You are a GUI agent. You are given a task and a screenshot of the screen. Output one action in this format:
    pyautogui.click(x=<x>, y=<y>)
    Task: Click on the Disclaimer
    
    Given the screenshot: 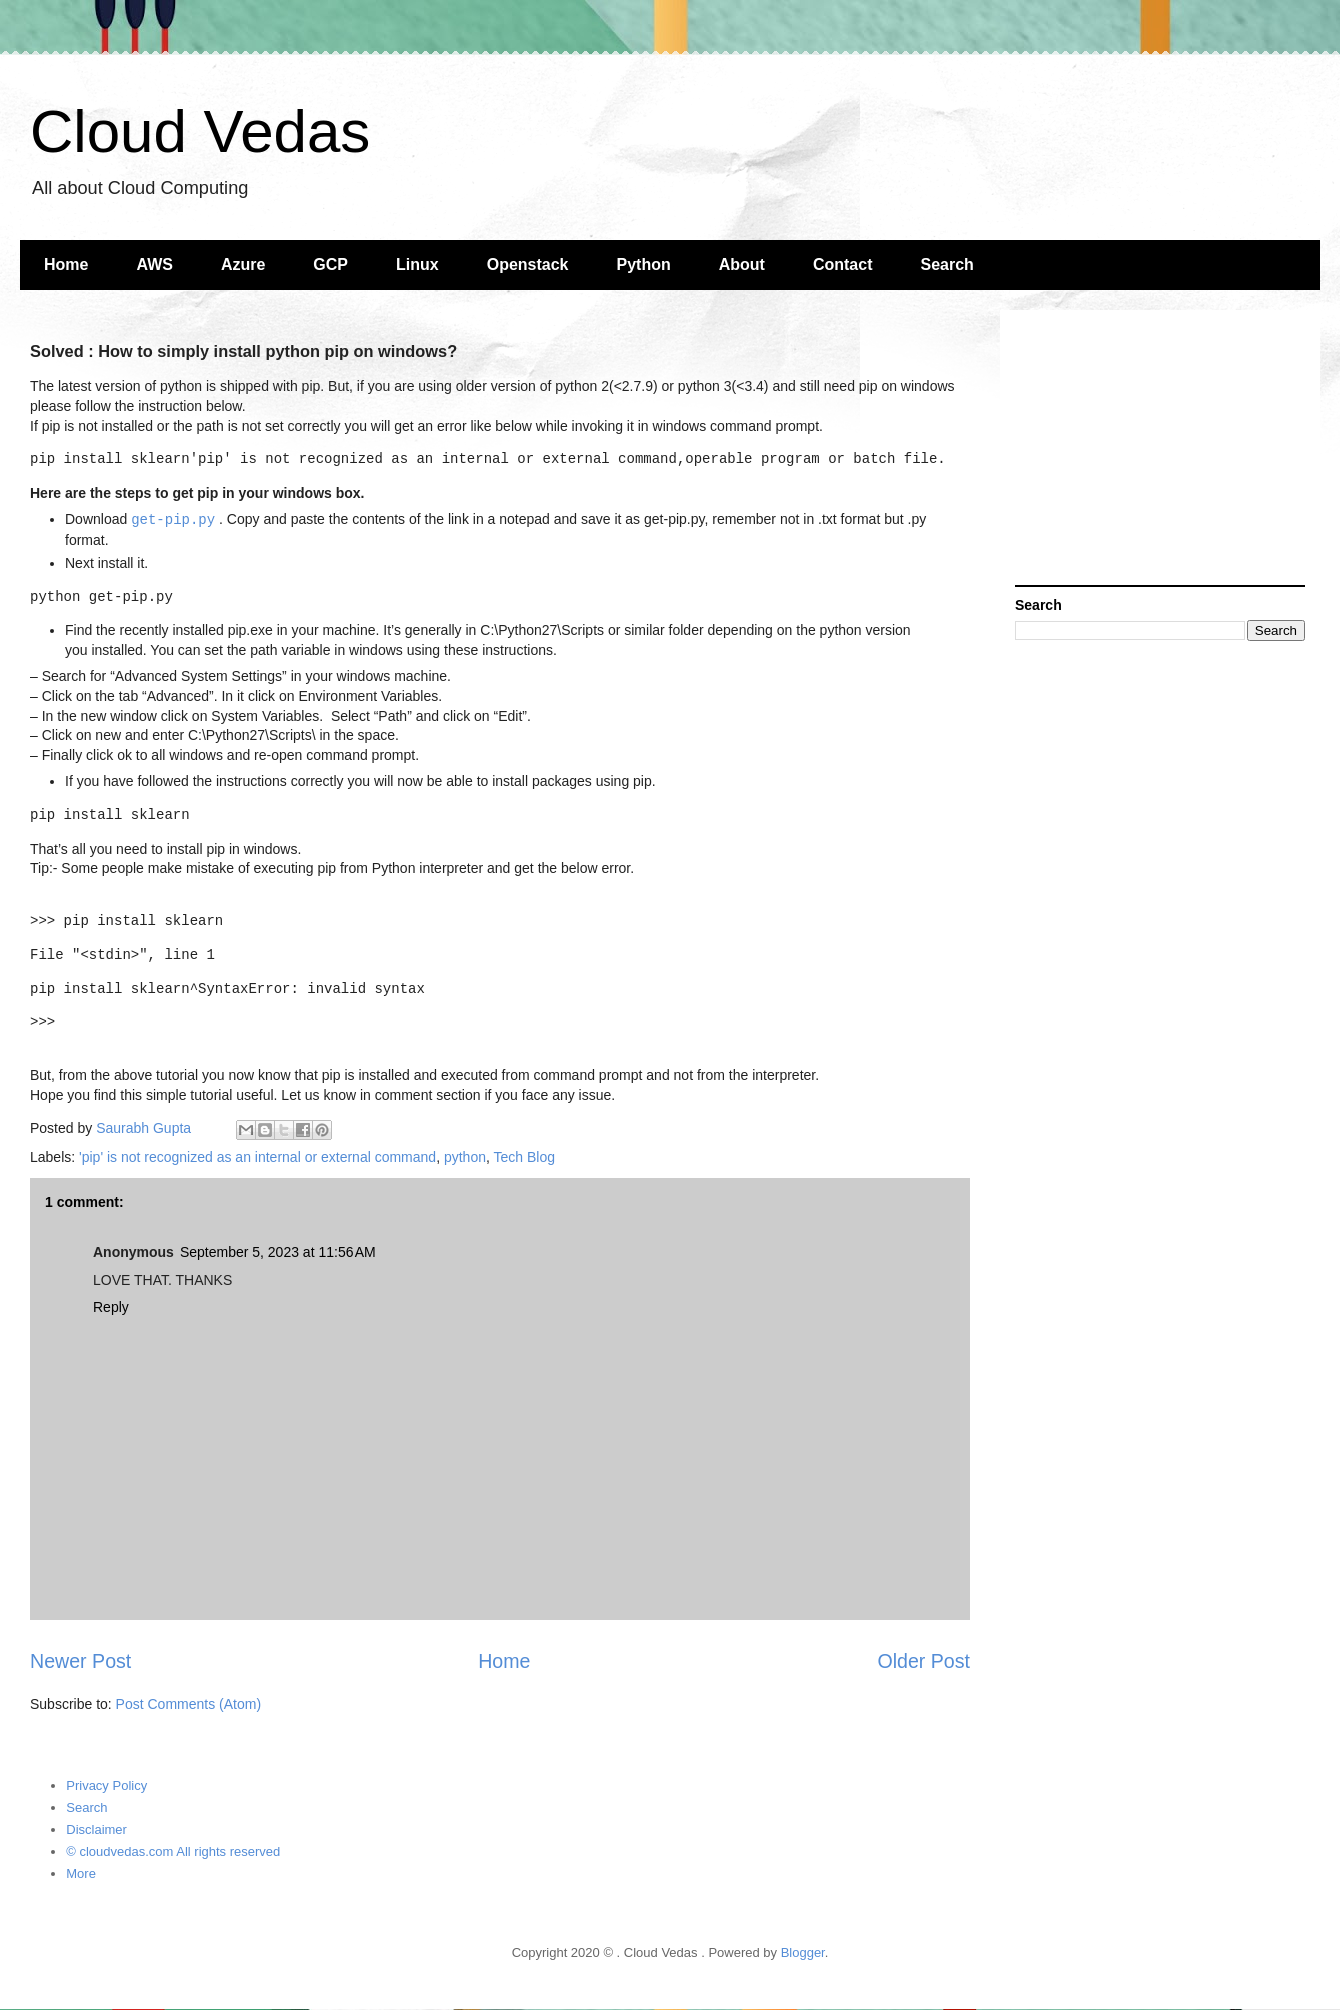 What is the action you would take?
    pyautogui.click(x=96, y=1829)
    